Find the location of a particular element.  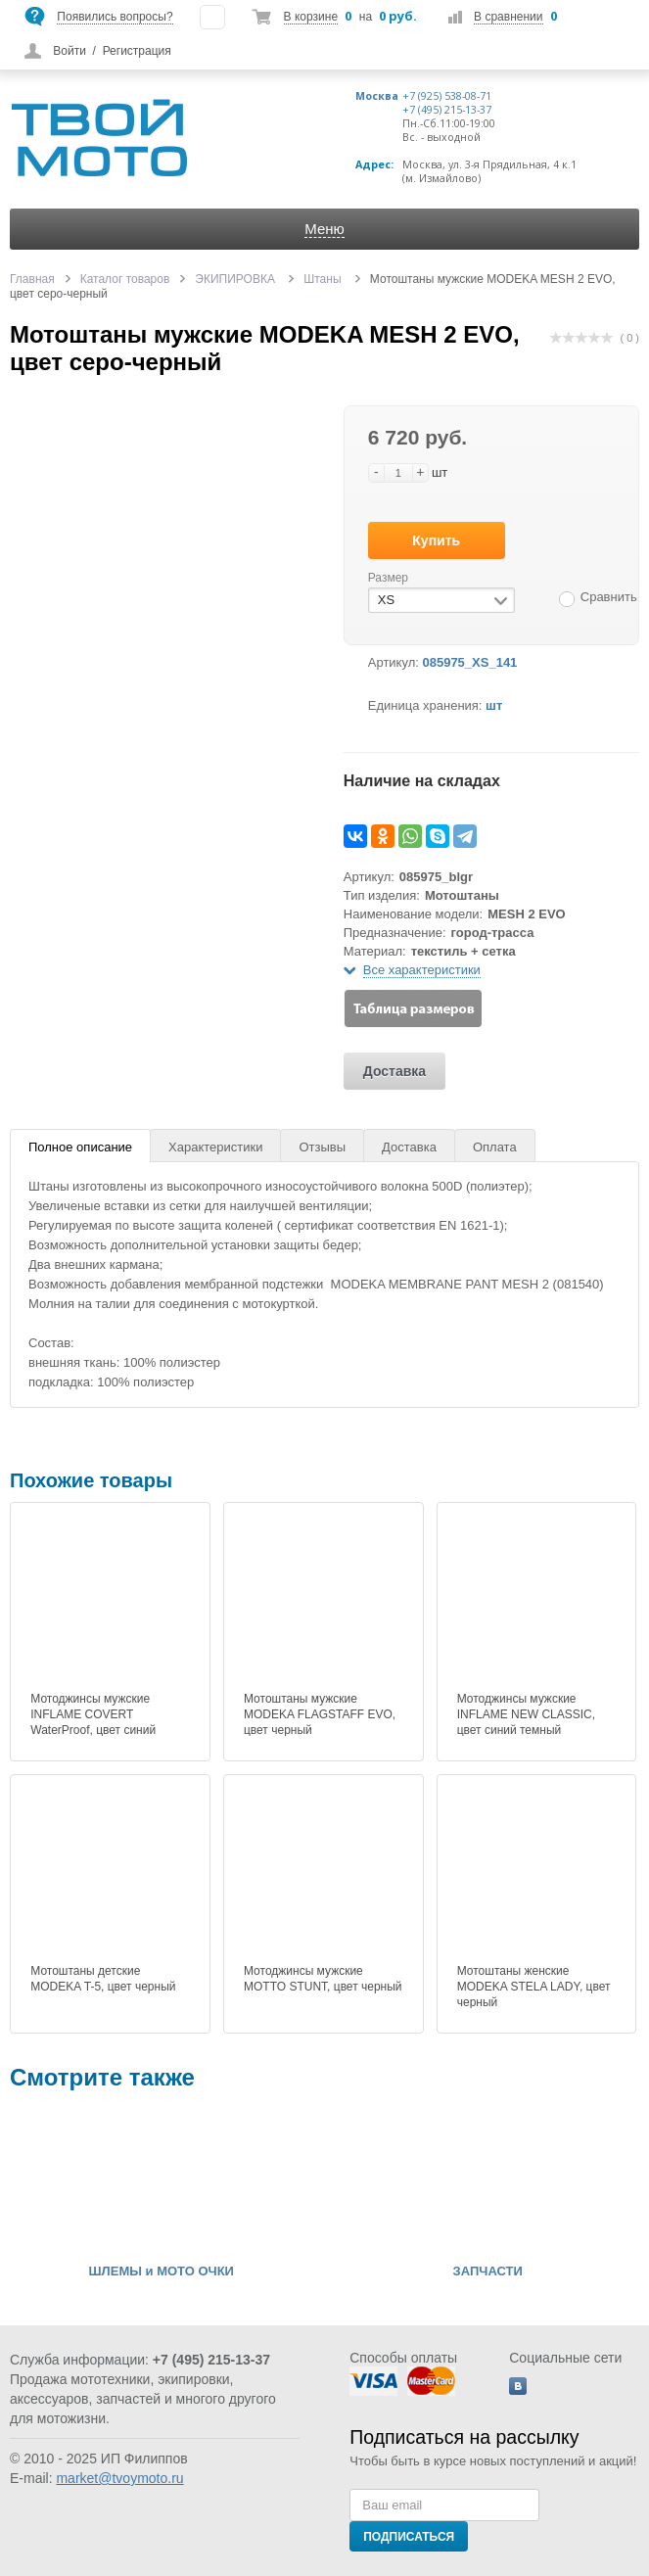

+7 (925) 538-08-71 is located at coordinates (446, 96).